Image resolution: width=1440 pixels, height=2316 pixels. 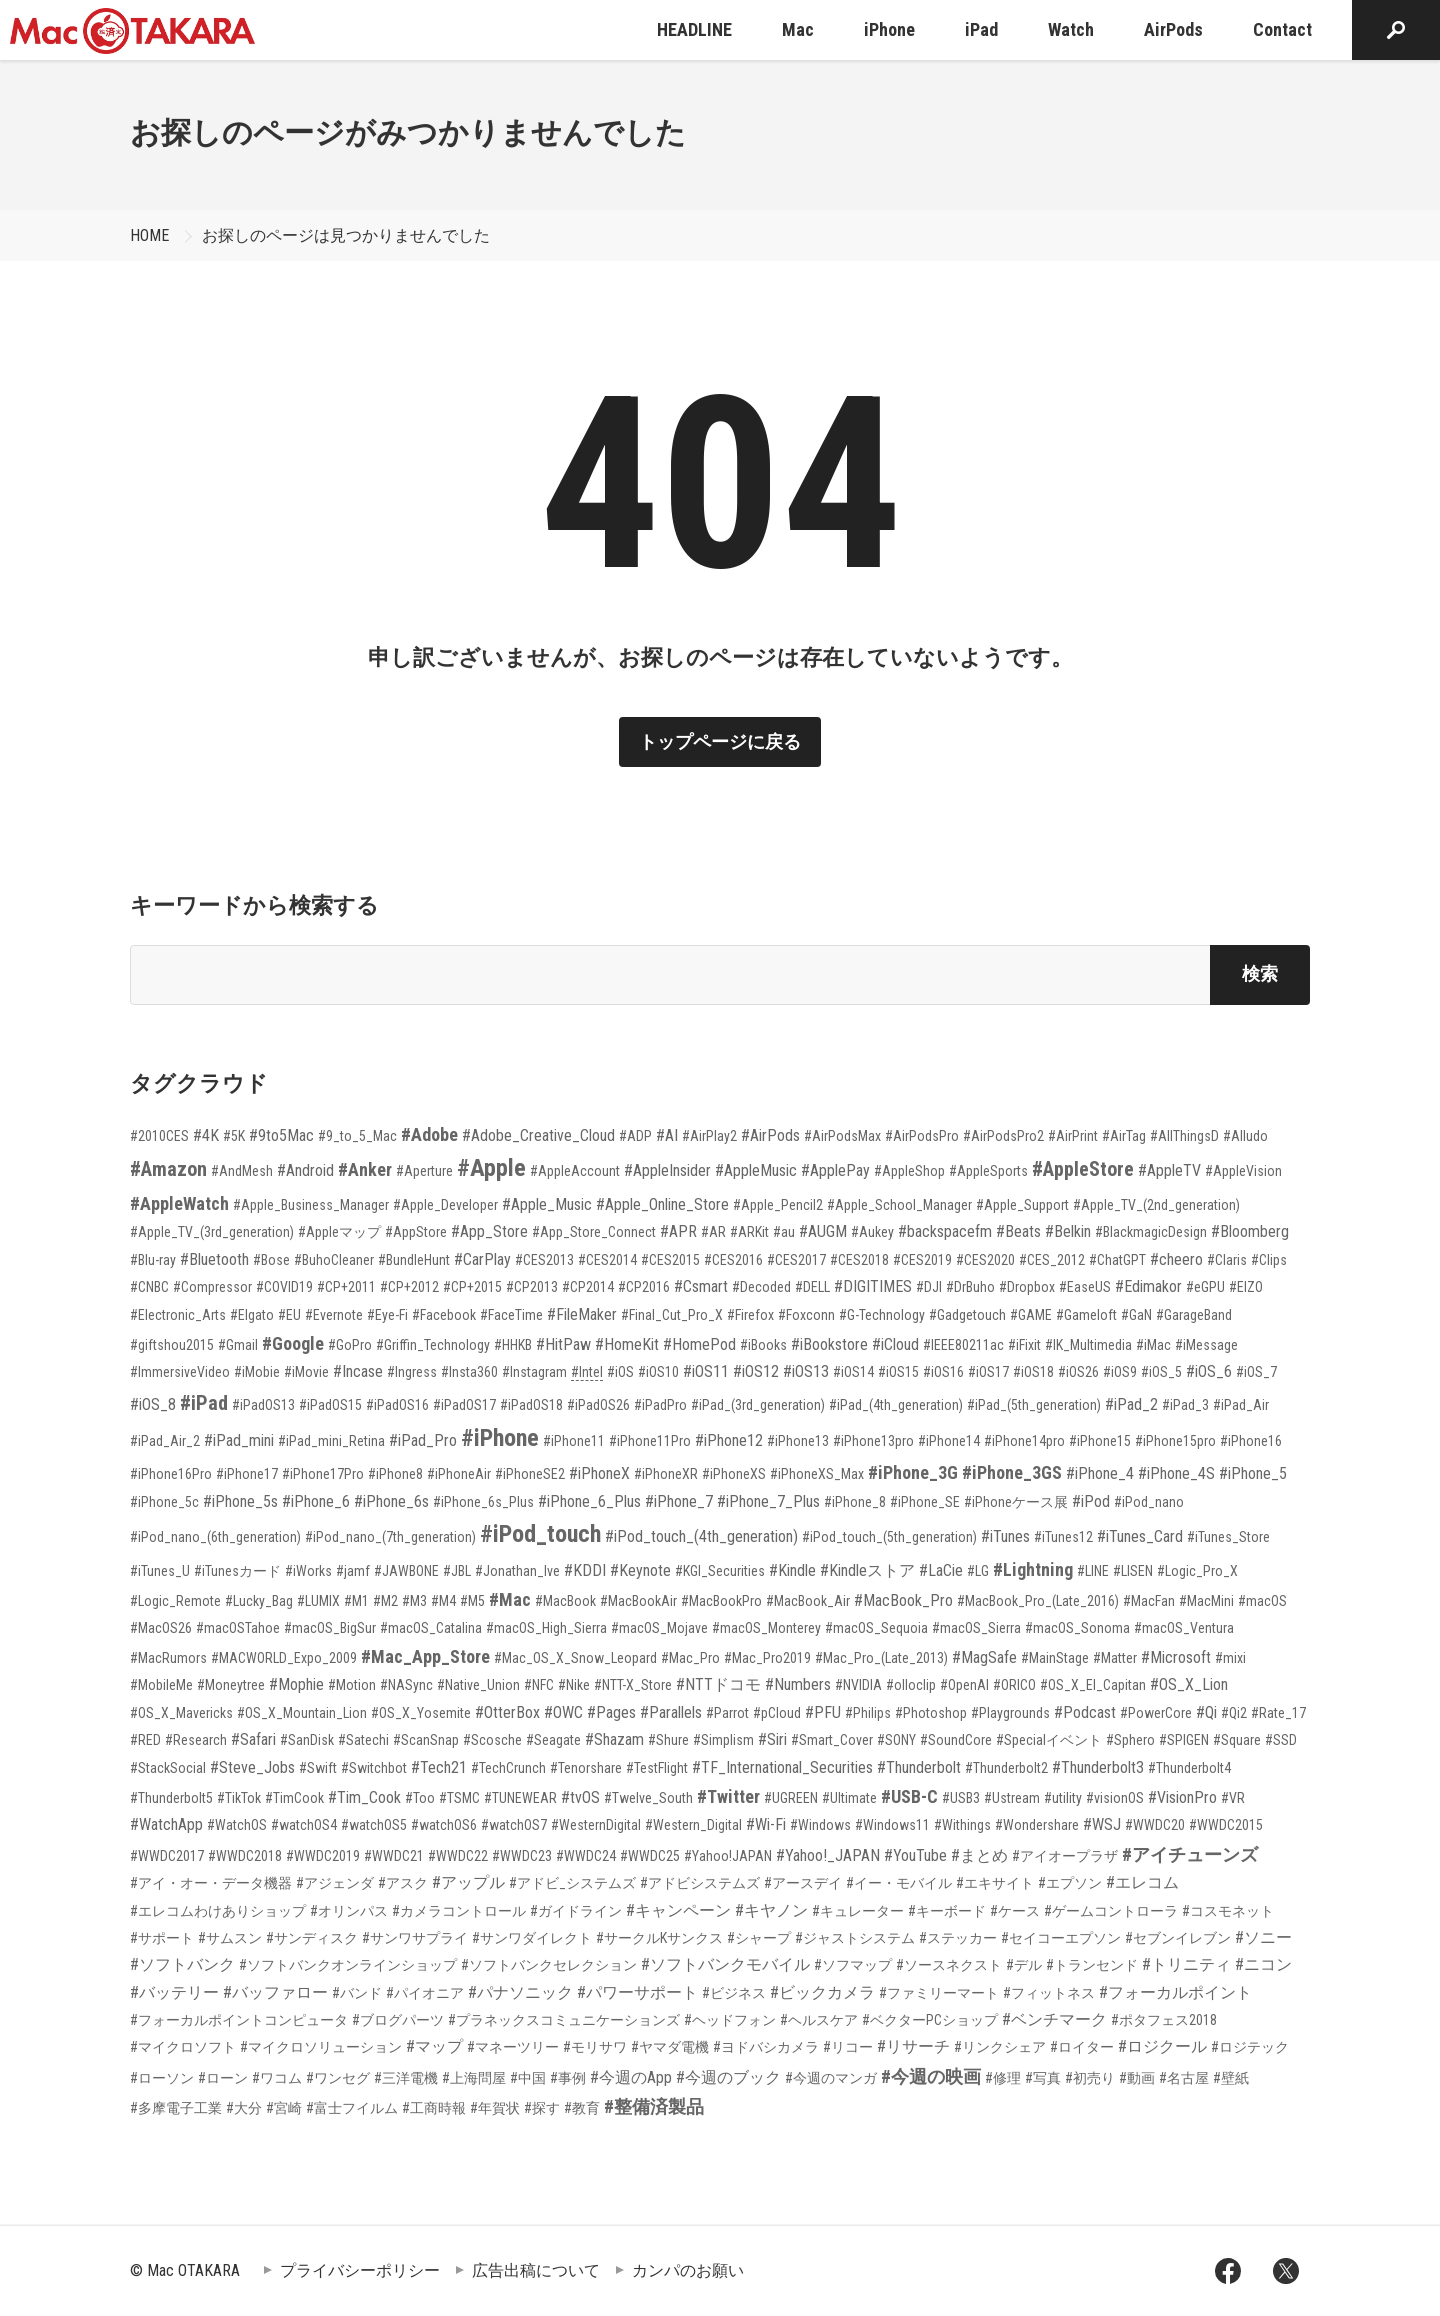 I want to click on #教育, so click(x=582, y=2108).